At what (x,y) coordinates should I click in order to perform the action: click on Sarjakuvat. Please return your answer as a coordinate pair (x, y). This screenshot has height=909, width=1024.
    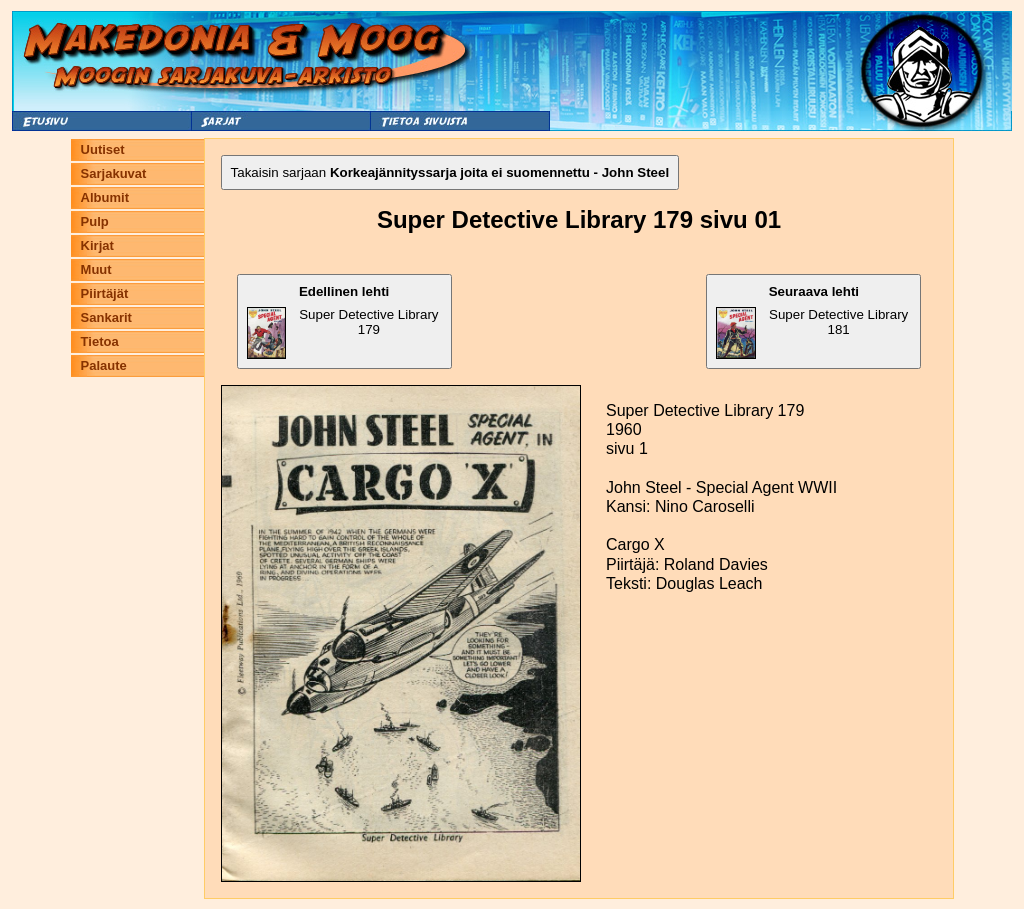
    Looking at the image, I should click on (114, 173).